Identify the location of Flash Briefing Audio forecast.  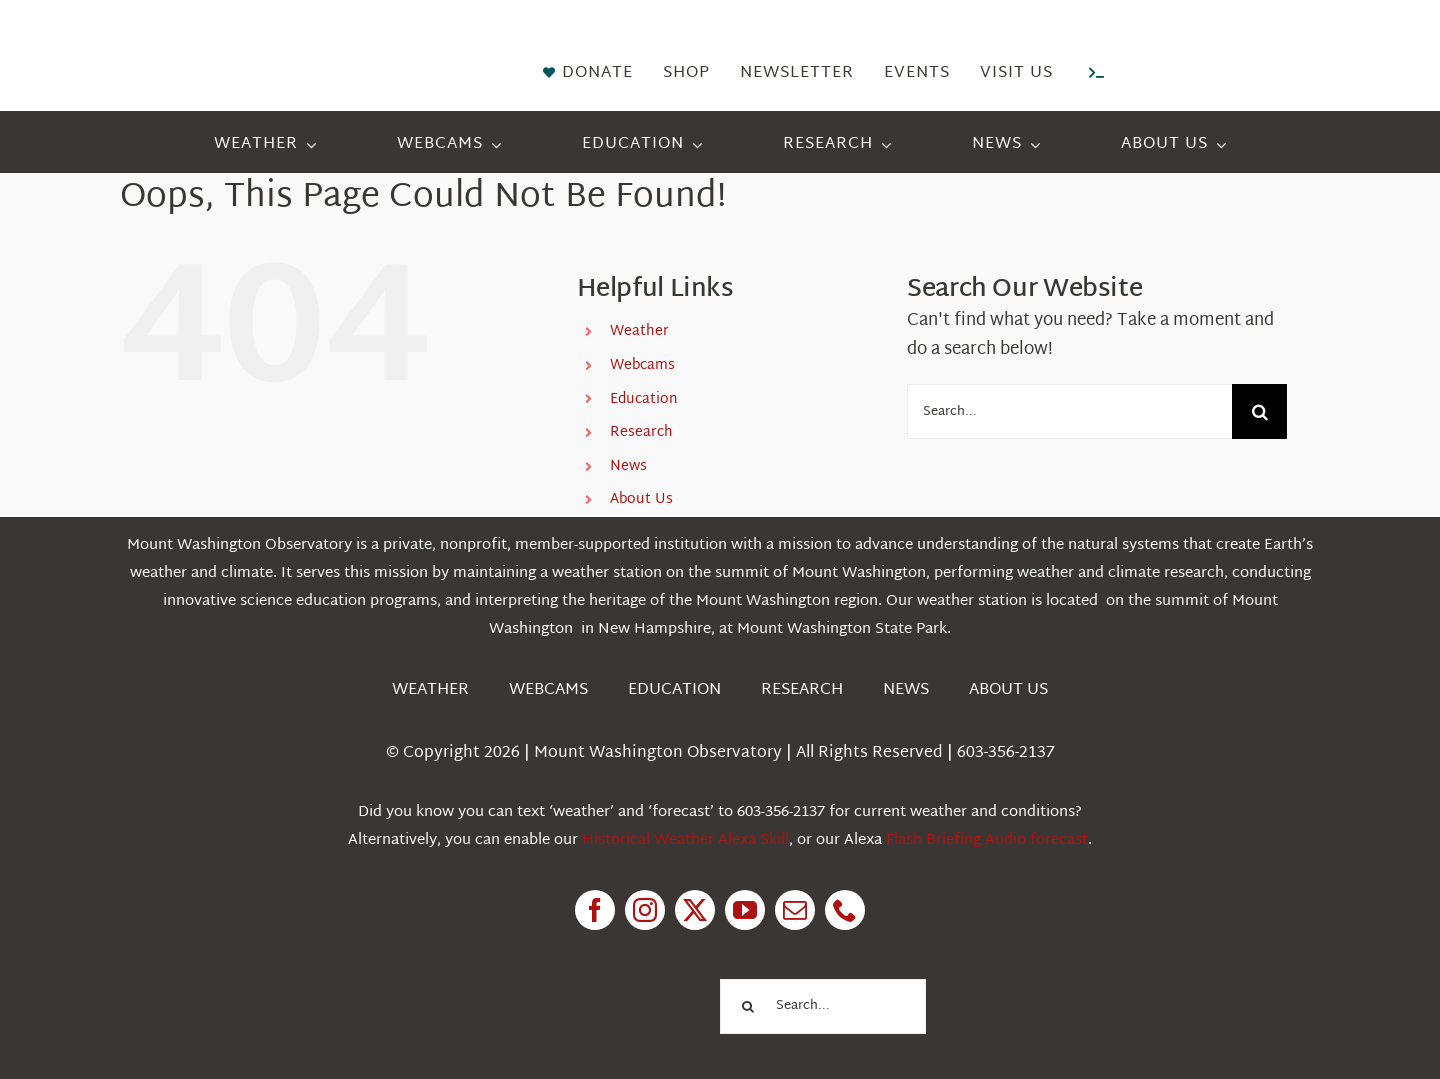
(987, 840).